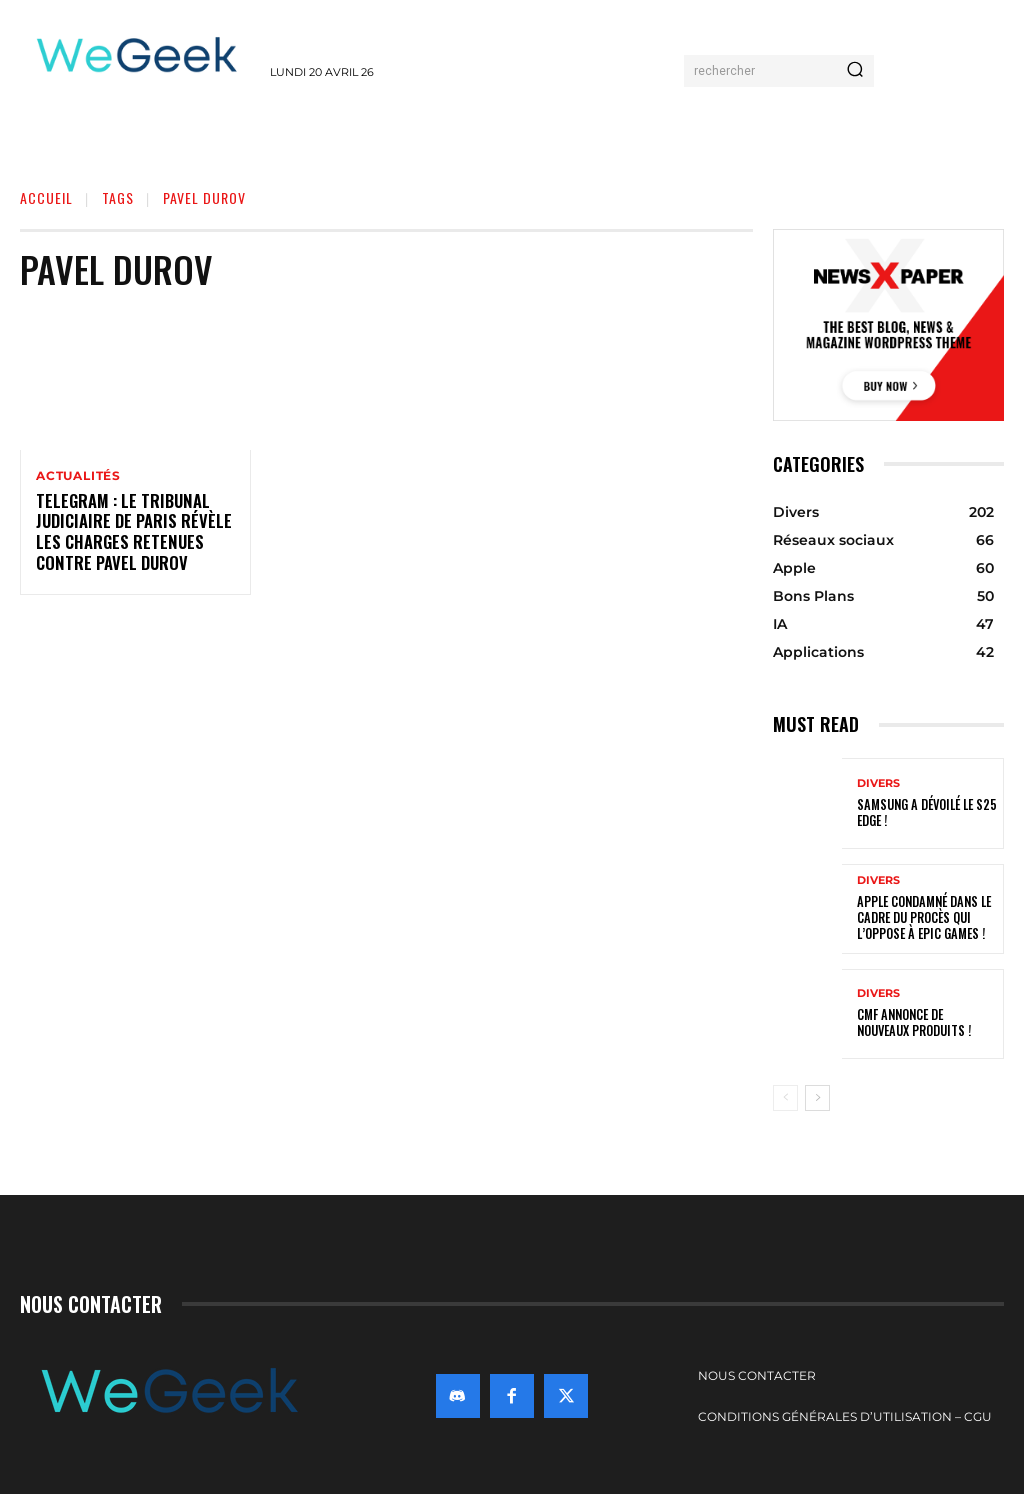 The image size is (1024, 1494). I want to click on Divers, so click(878, 783).